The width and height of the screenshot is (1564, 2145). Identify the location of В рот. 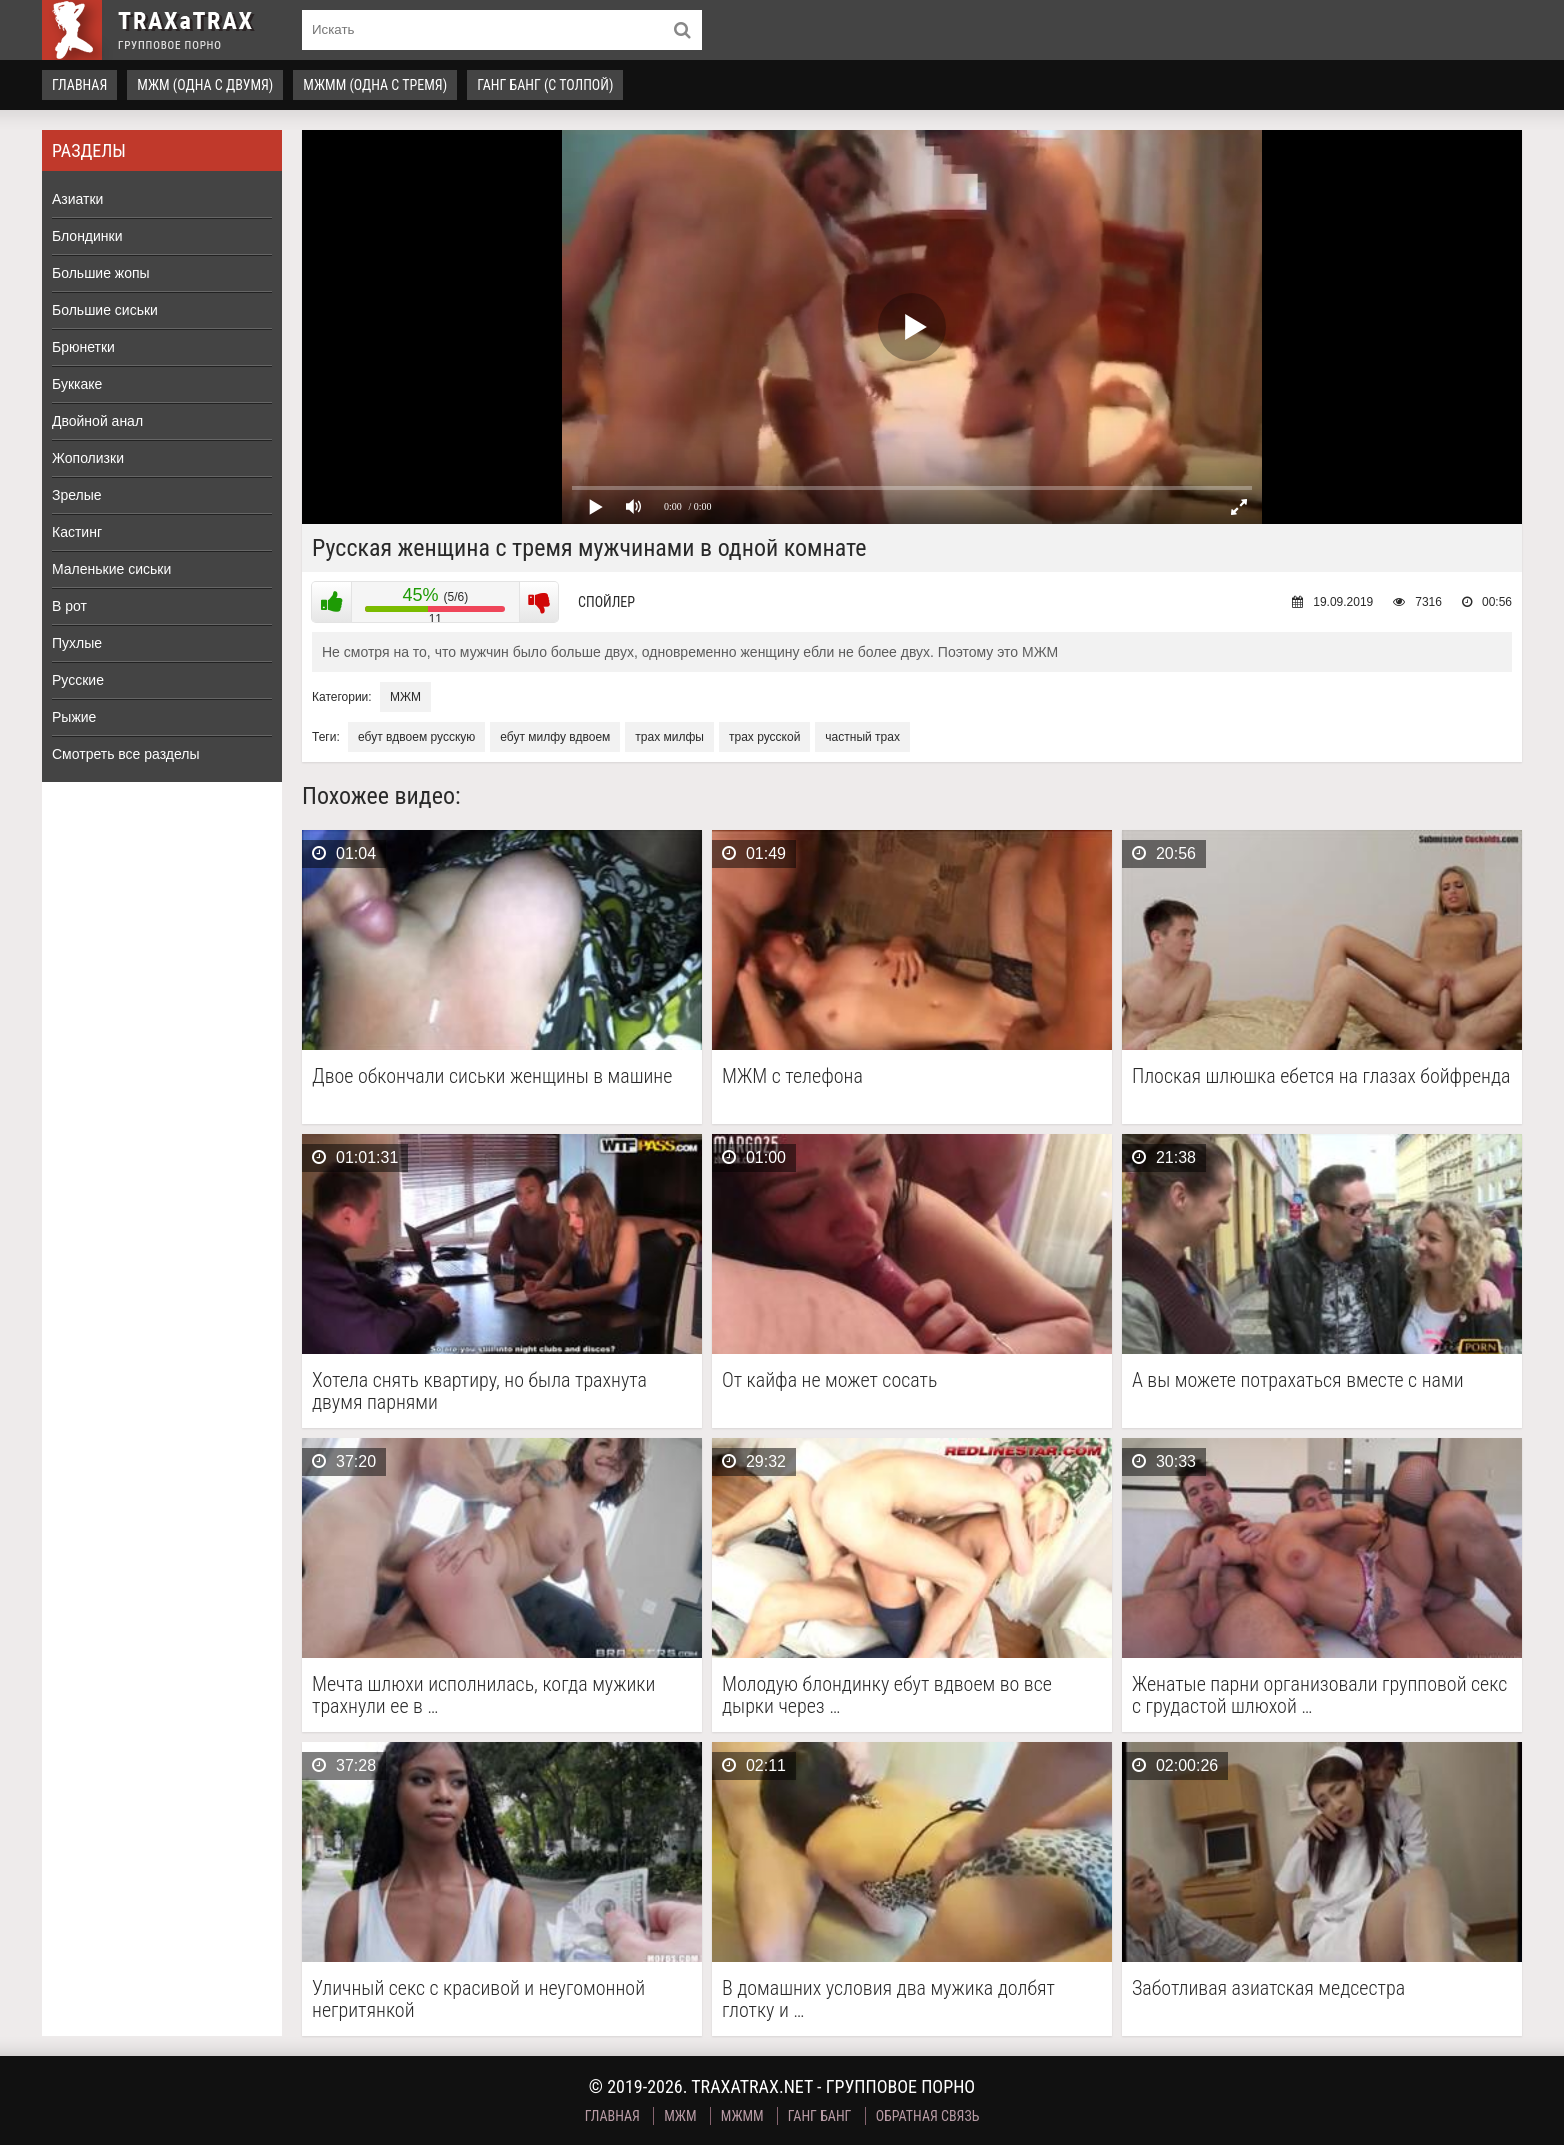
(69, 606).